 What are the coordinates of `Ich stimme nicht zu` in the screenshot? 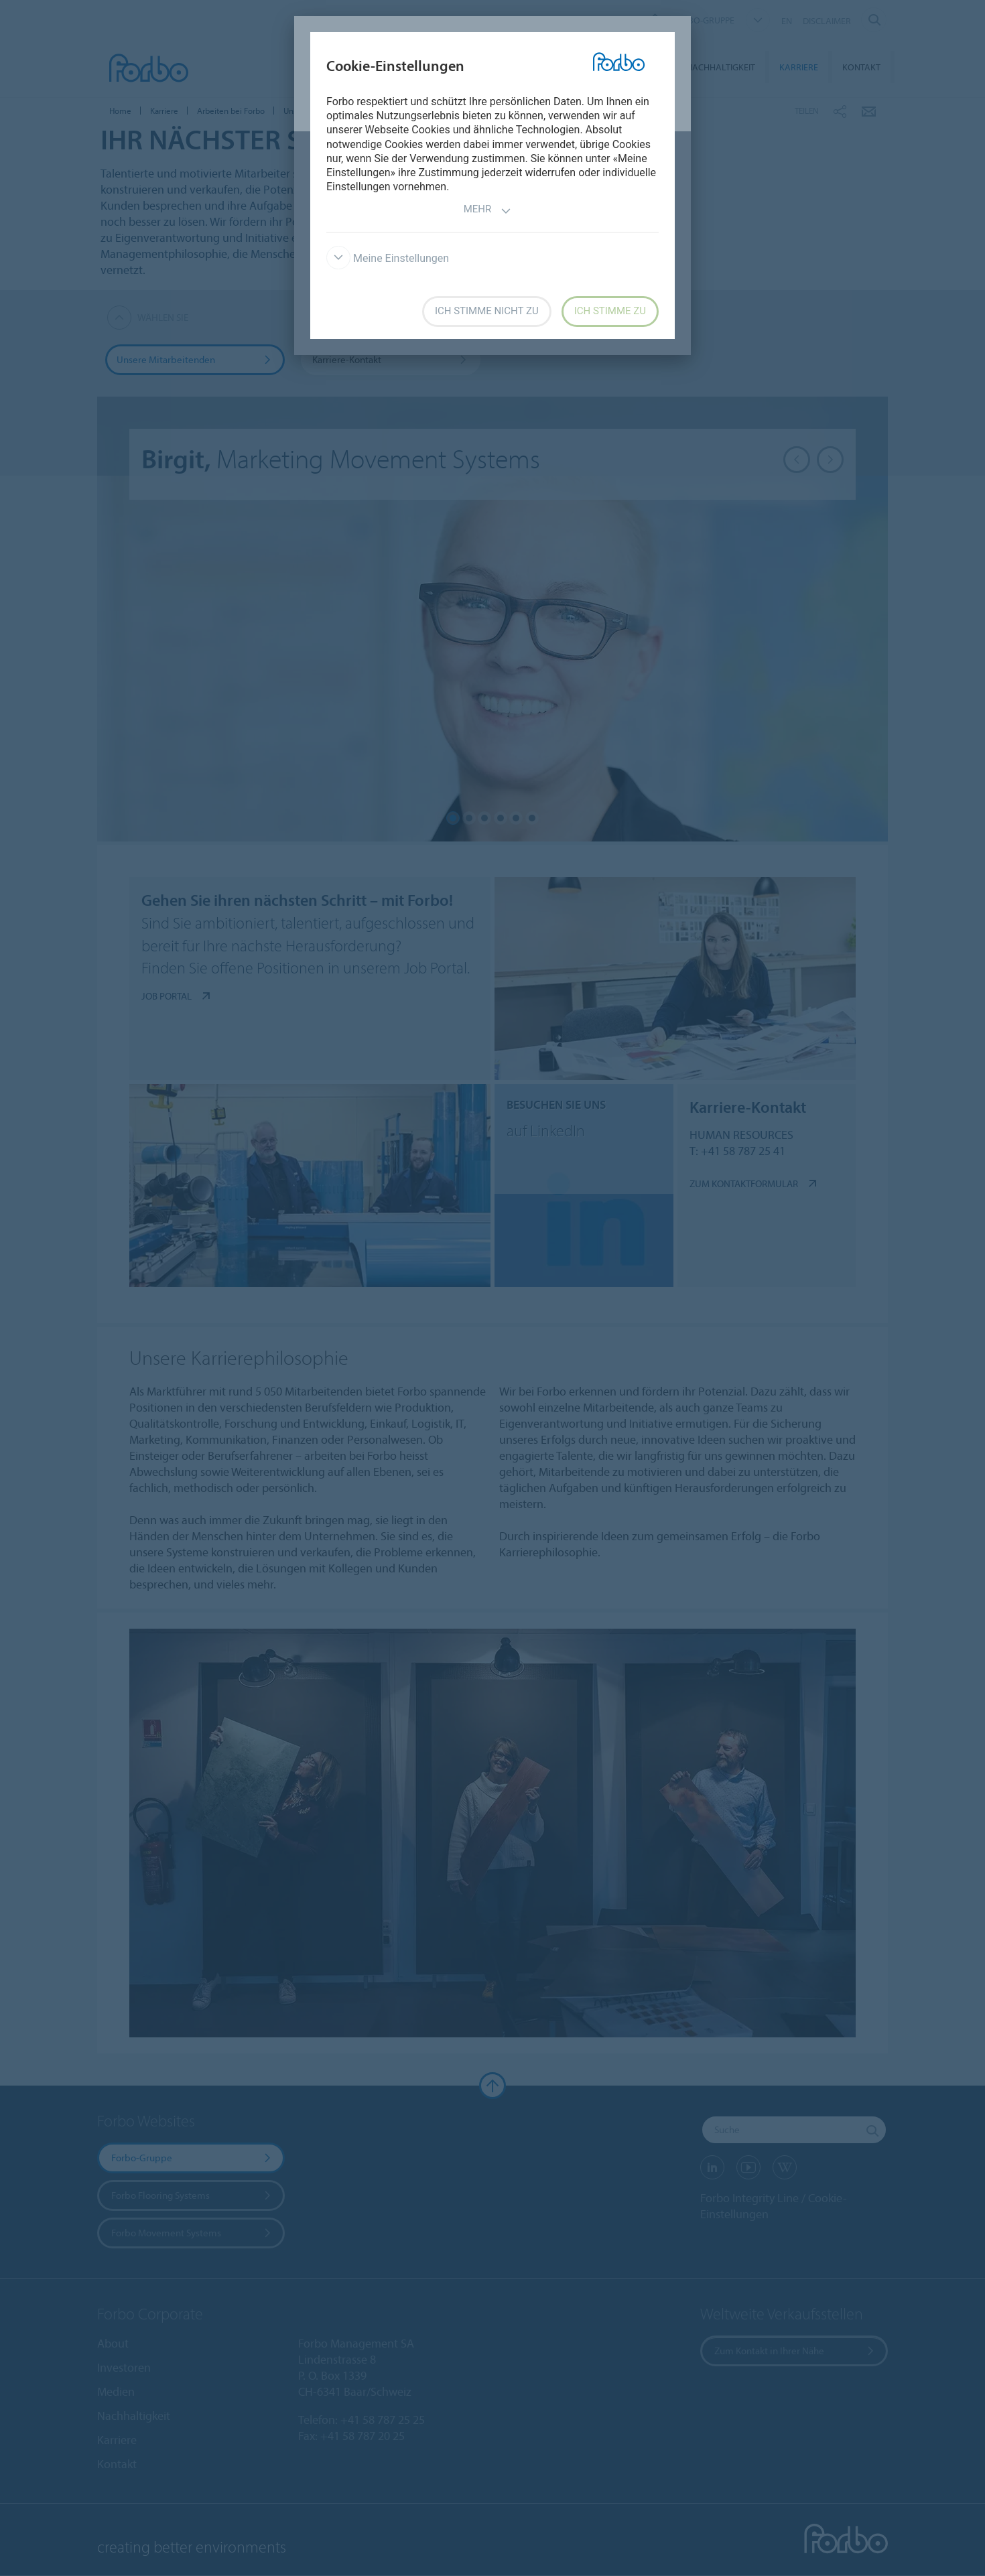 It's located at (487, 311).